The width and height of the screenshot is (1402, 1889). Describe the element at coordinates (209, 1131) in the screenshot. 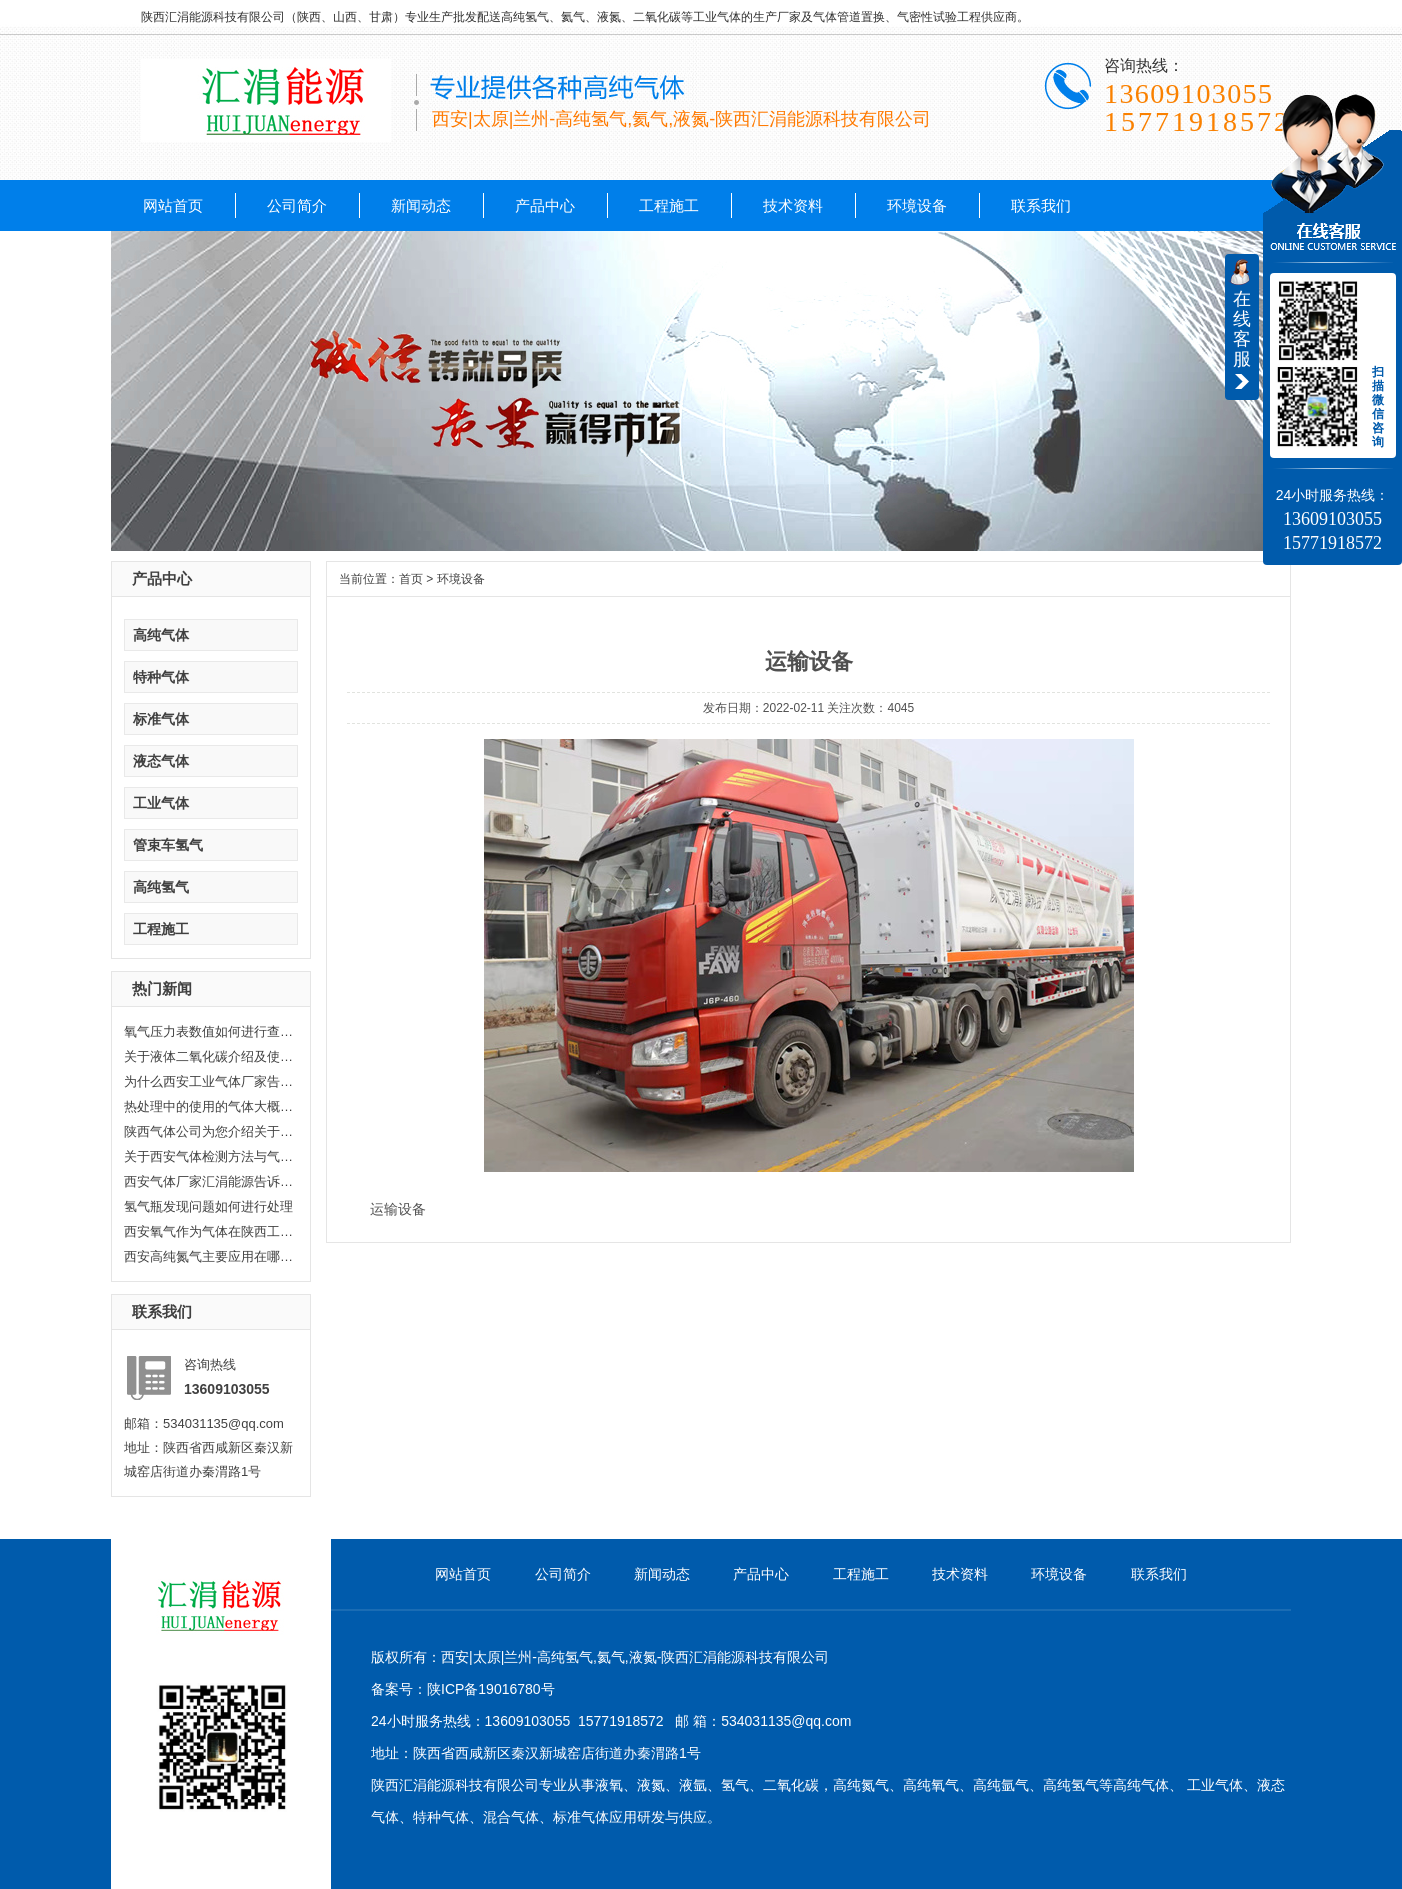

I see `陕西气体公司为您介绍关于陕西乙...` at that location.